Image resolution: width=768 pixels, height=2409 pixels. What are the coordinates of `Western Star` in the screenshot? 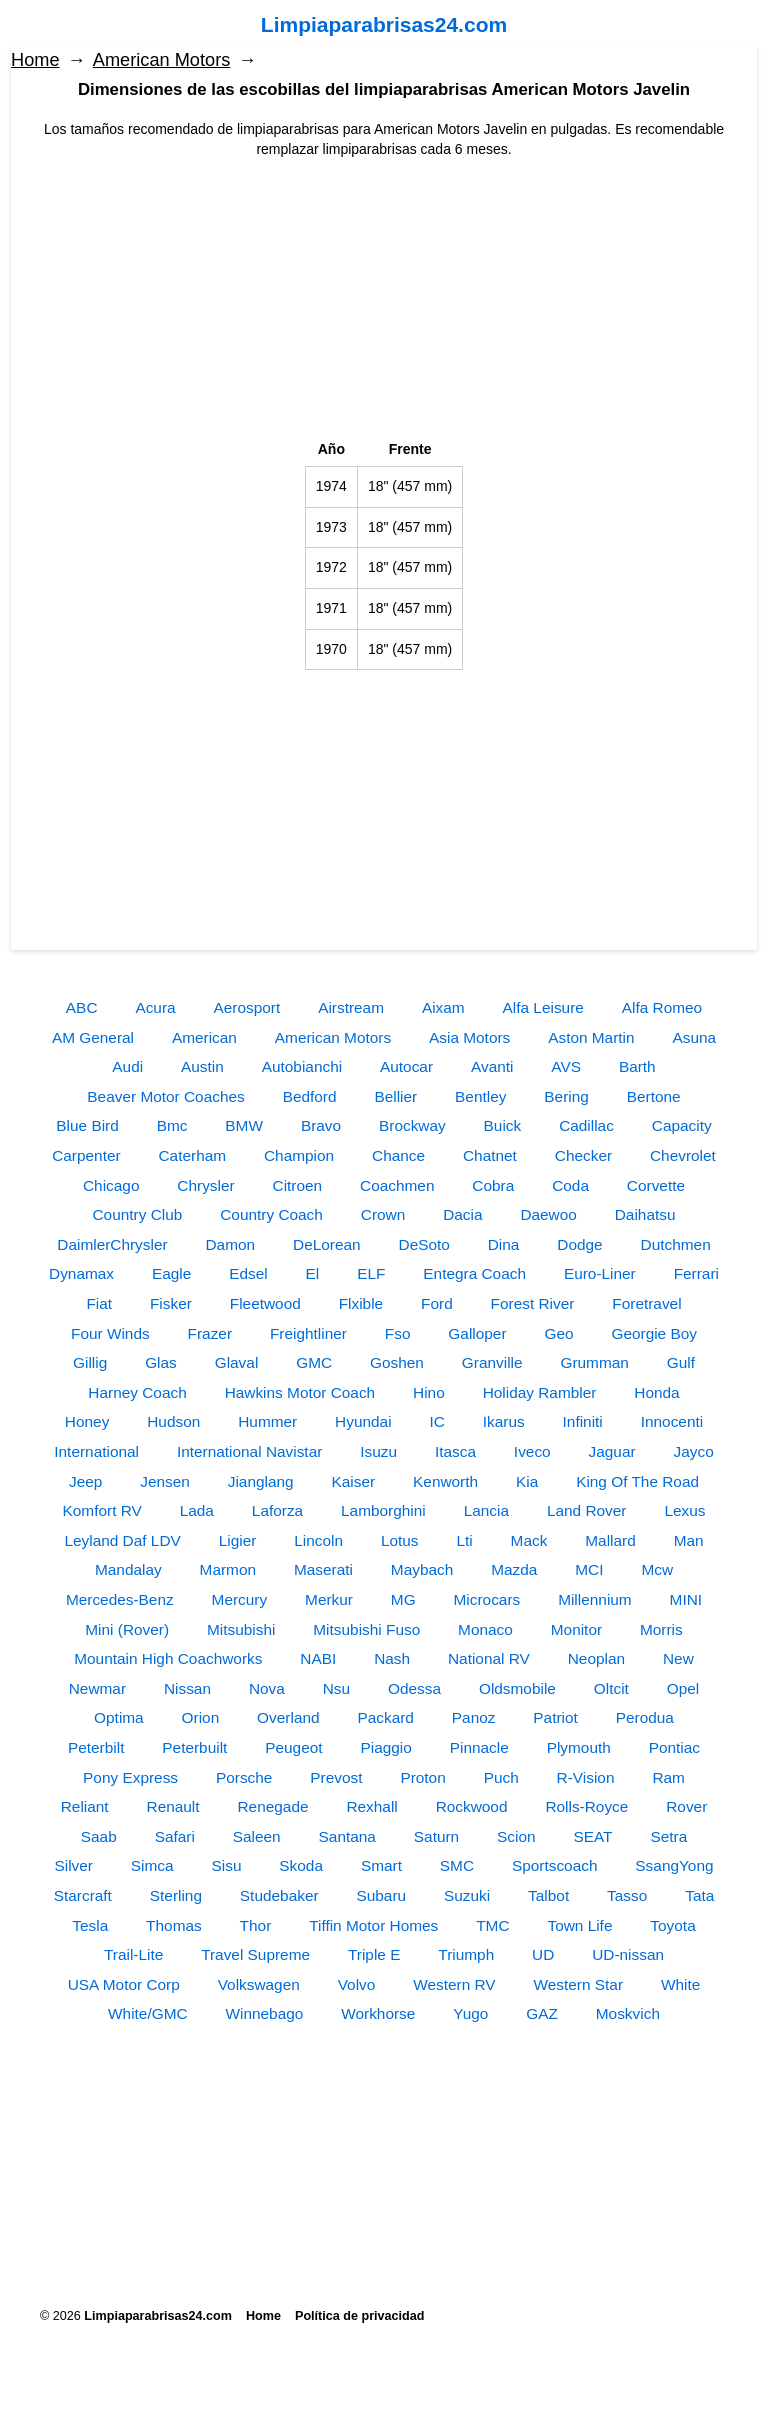 It's located at (579, 1984).